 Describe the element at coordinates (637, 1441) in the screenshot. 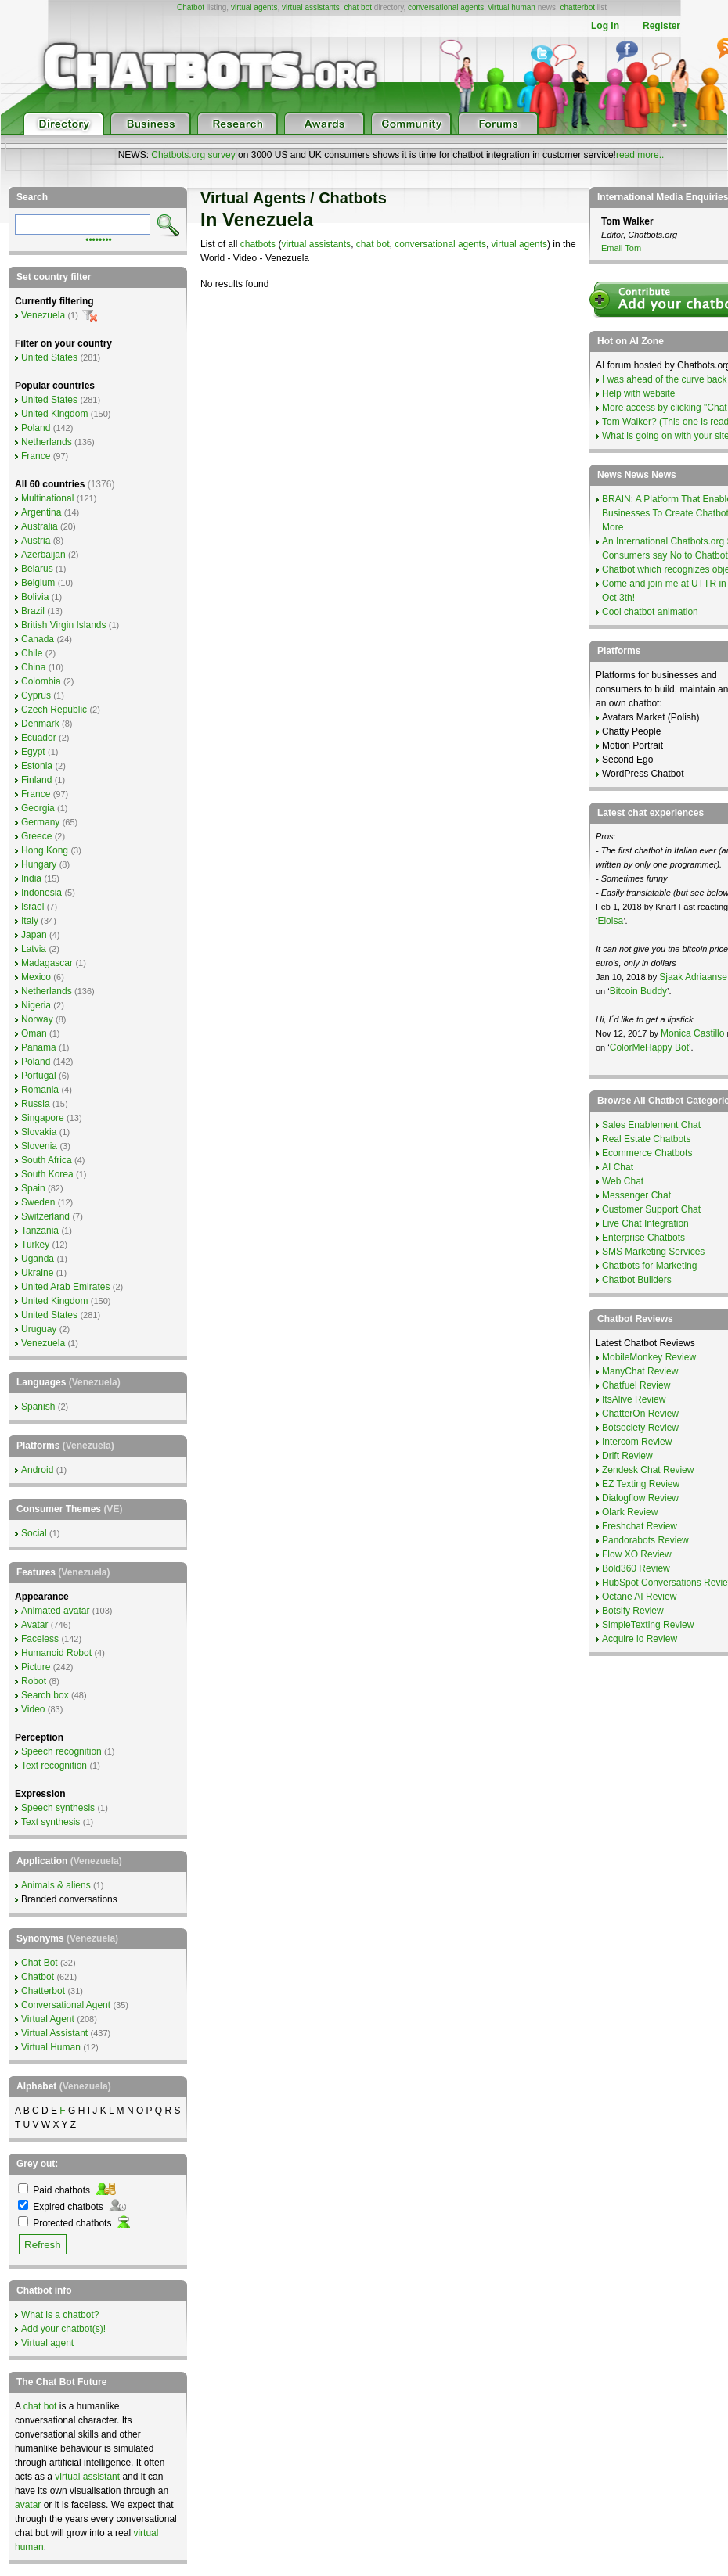

I see `Intercom Review` at that location.